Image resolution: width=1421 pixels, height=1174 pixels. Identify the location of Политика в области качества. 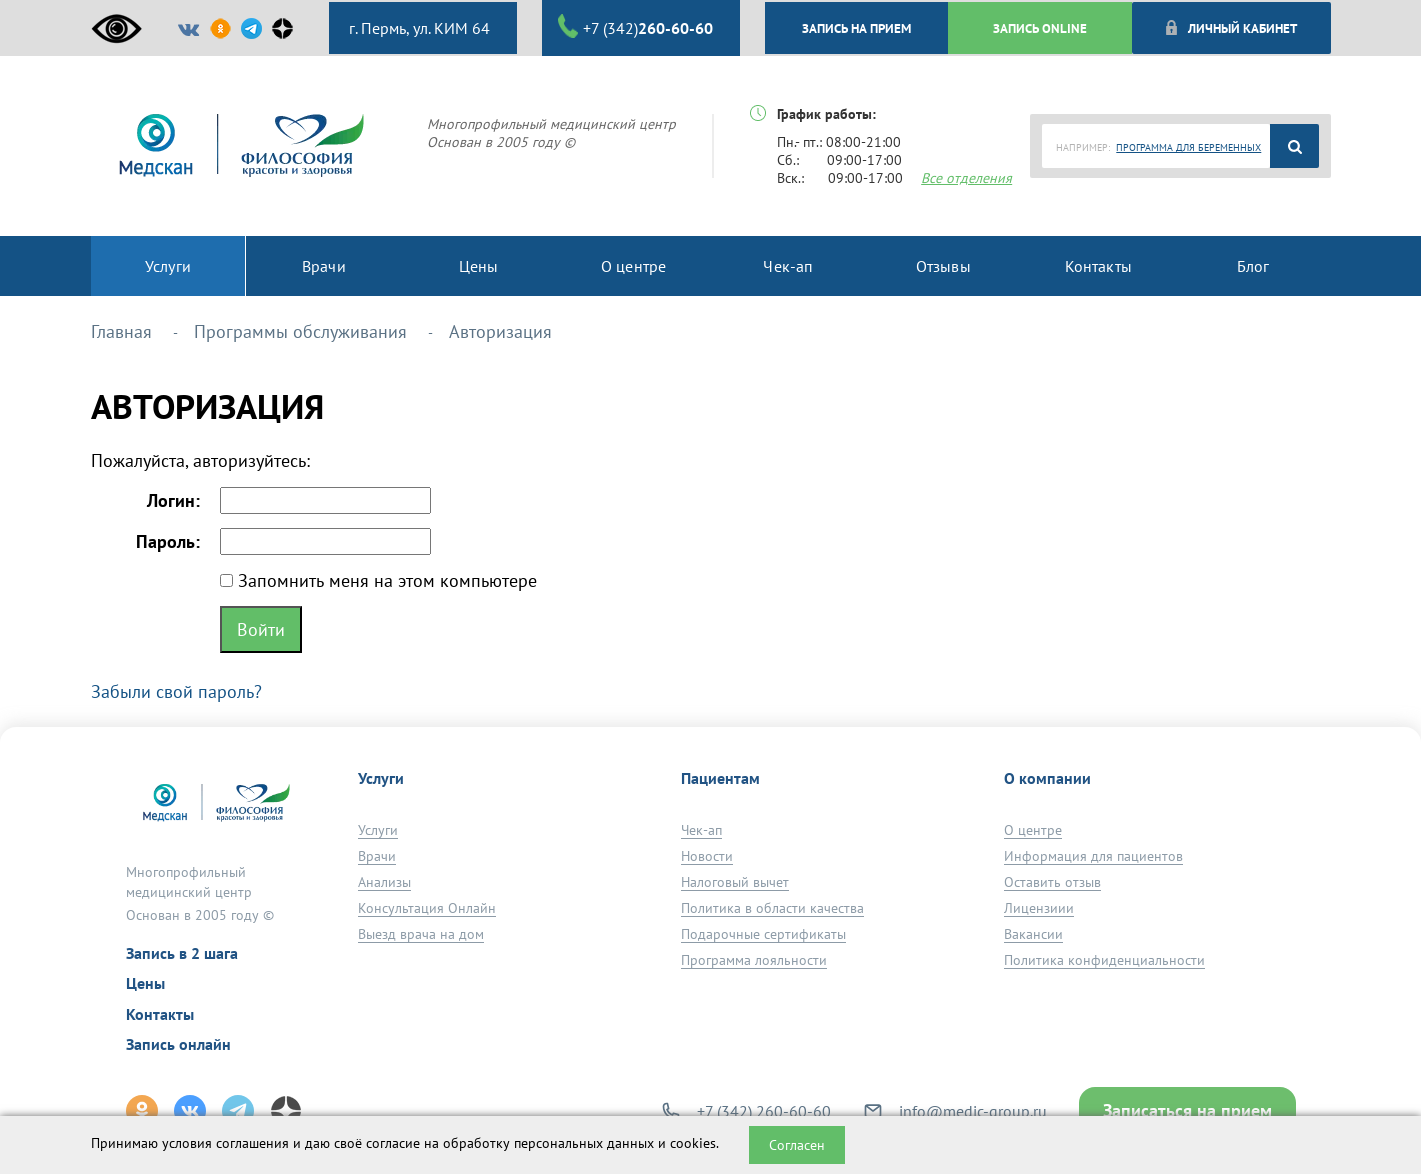
(772, 908).